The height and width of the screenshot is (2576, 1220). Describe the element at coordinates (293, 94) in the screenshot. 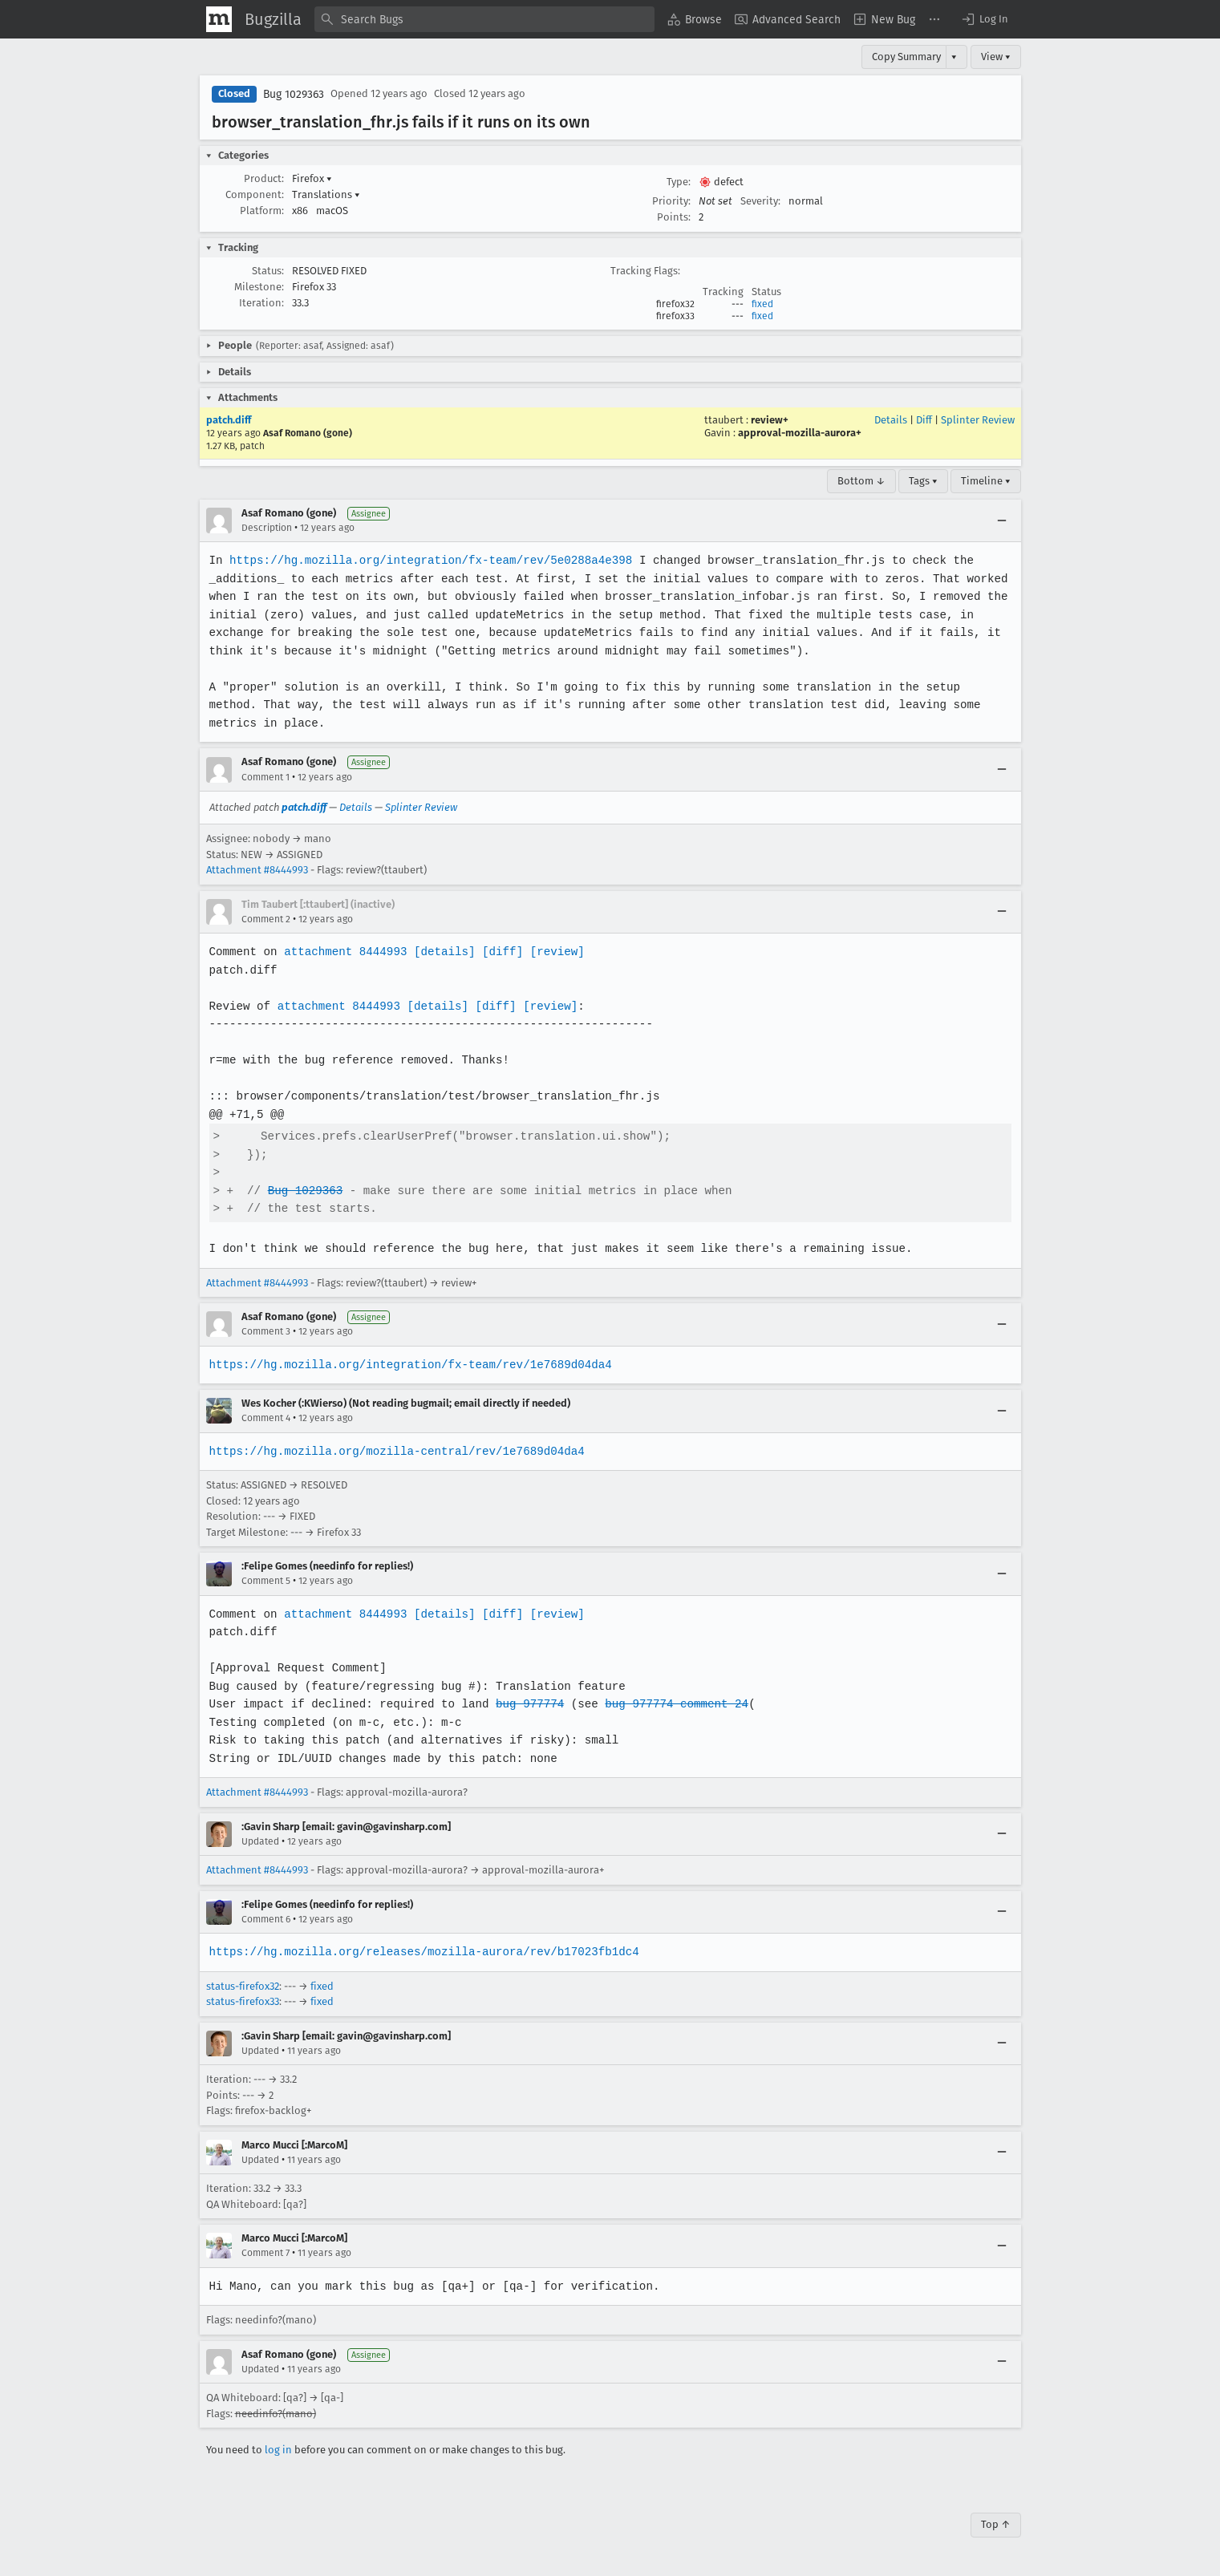

I see `Bug 1029363` at that location.